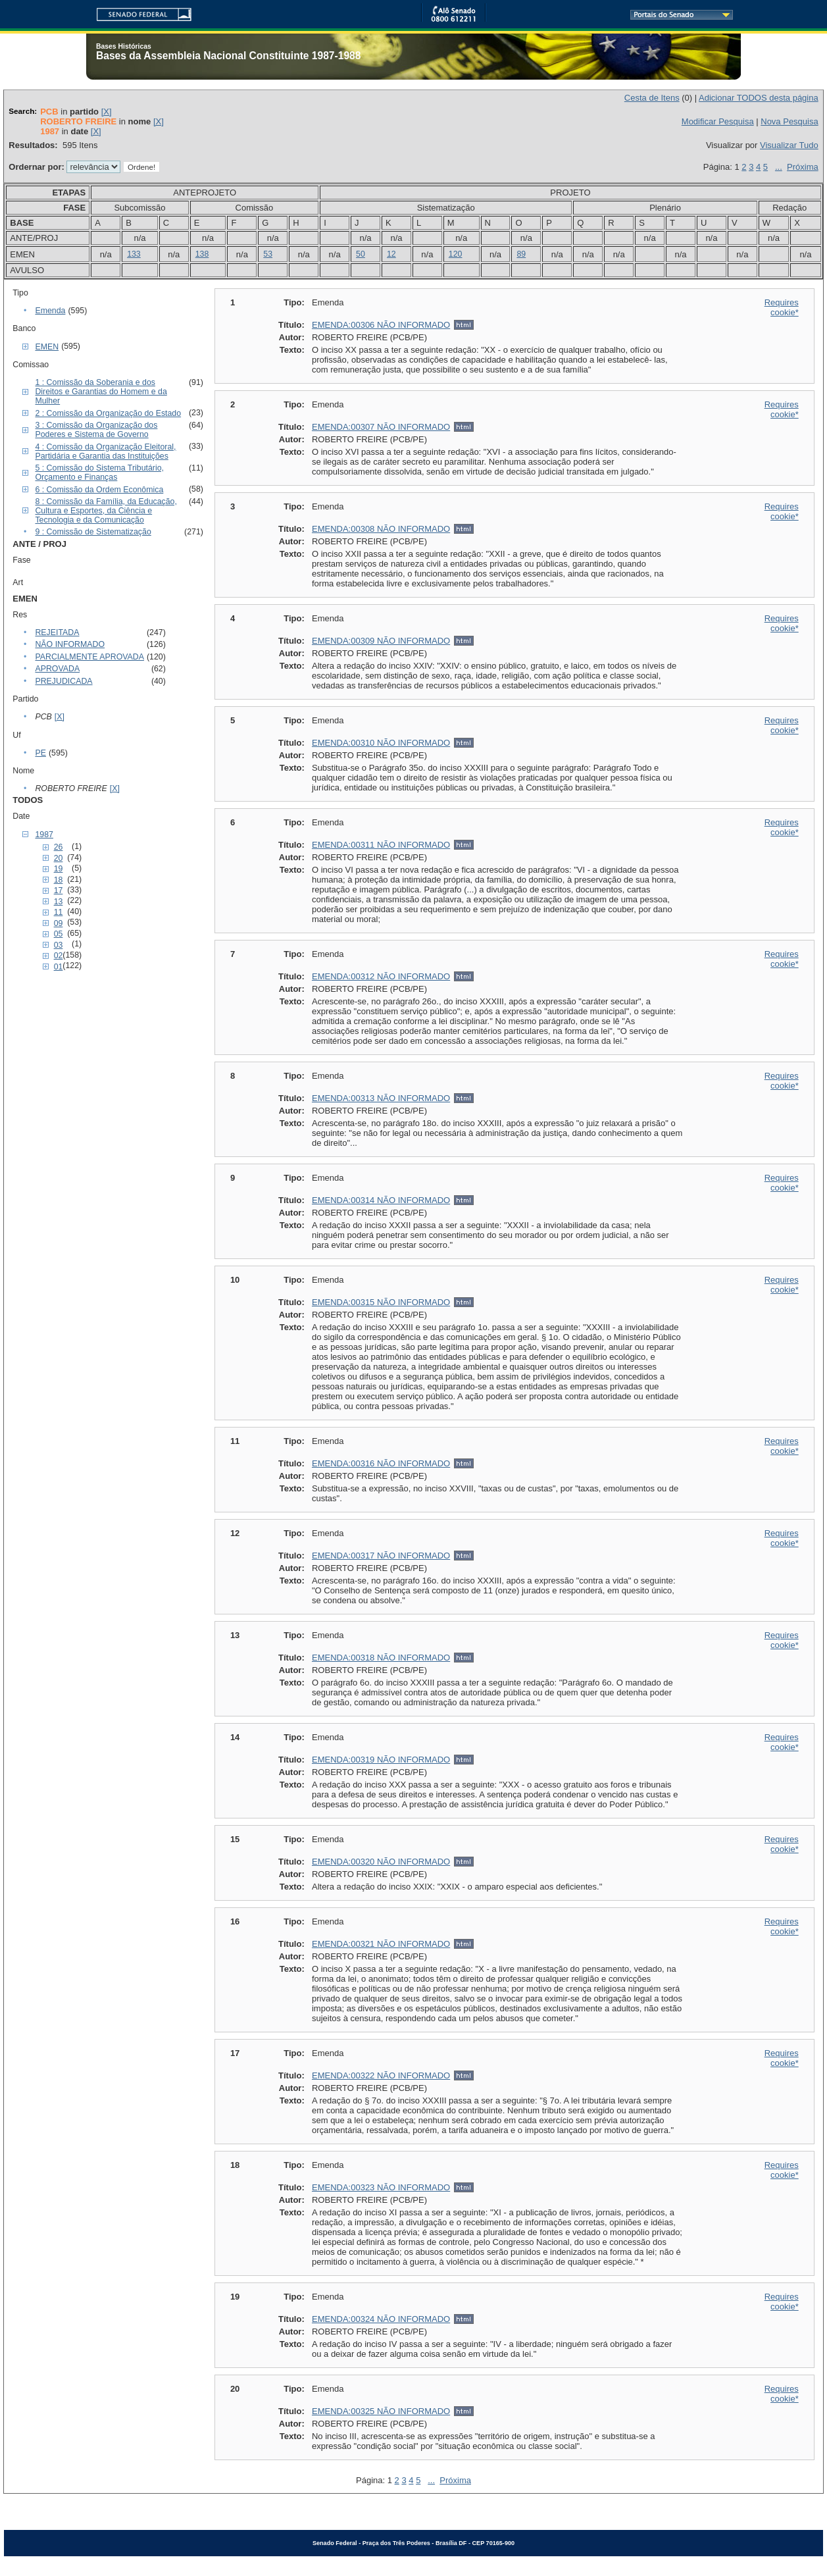 The height and width of the screenshot is (2576, 827). I want to click on 3 : Comissão da Organização dos Poderes e Sistema de Governo, so click(96, 430).